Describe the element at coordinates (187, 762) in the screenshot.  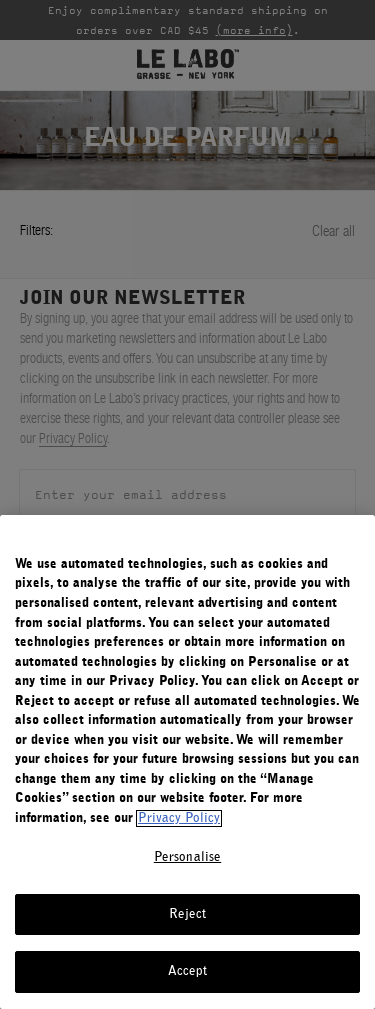
I see `[region]` at that location.